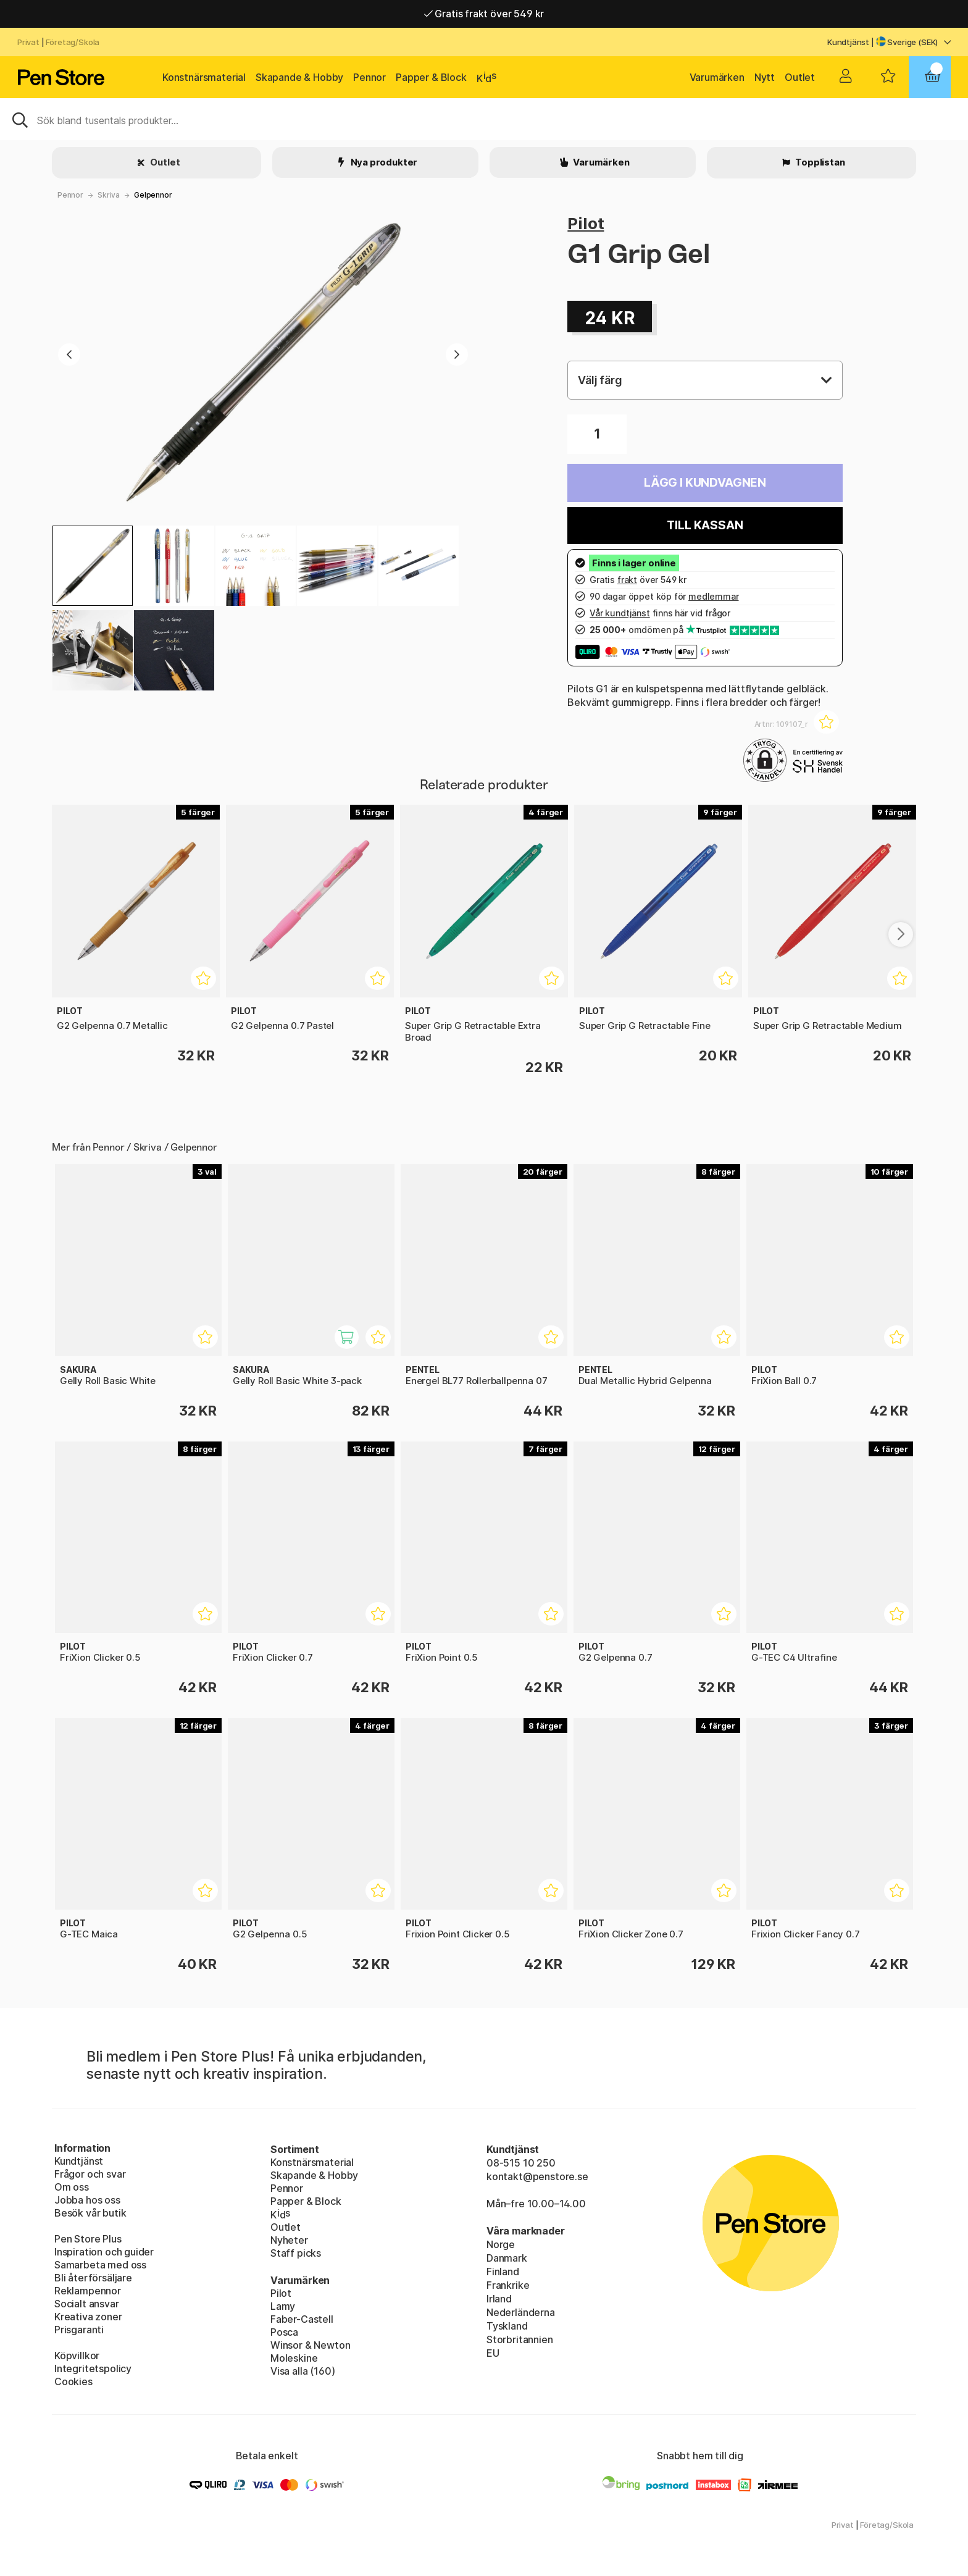 This screenshot has width=968, height=2576. I want to click on Samarbeta med oss, so click(100, 2265).